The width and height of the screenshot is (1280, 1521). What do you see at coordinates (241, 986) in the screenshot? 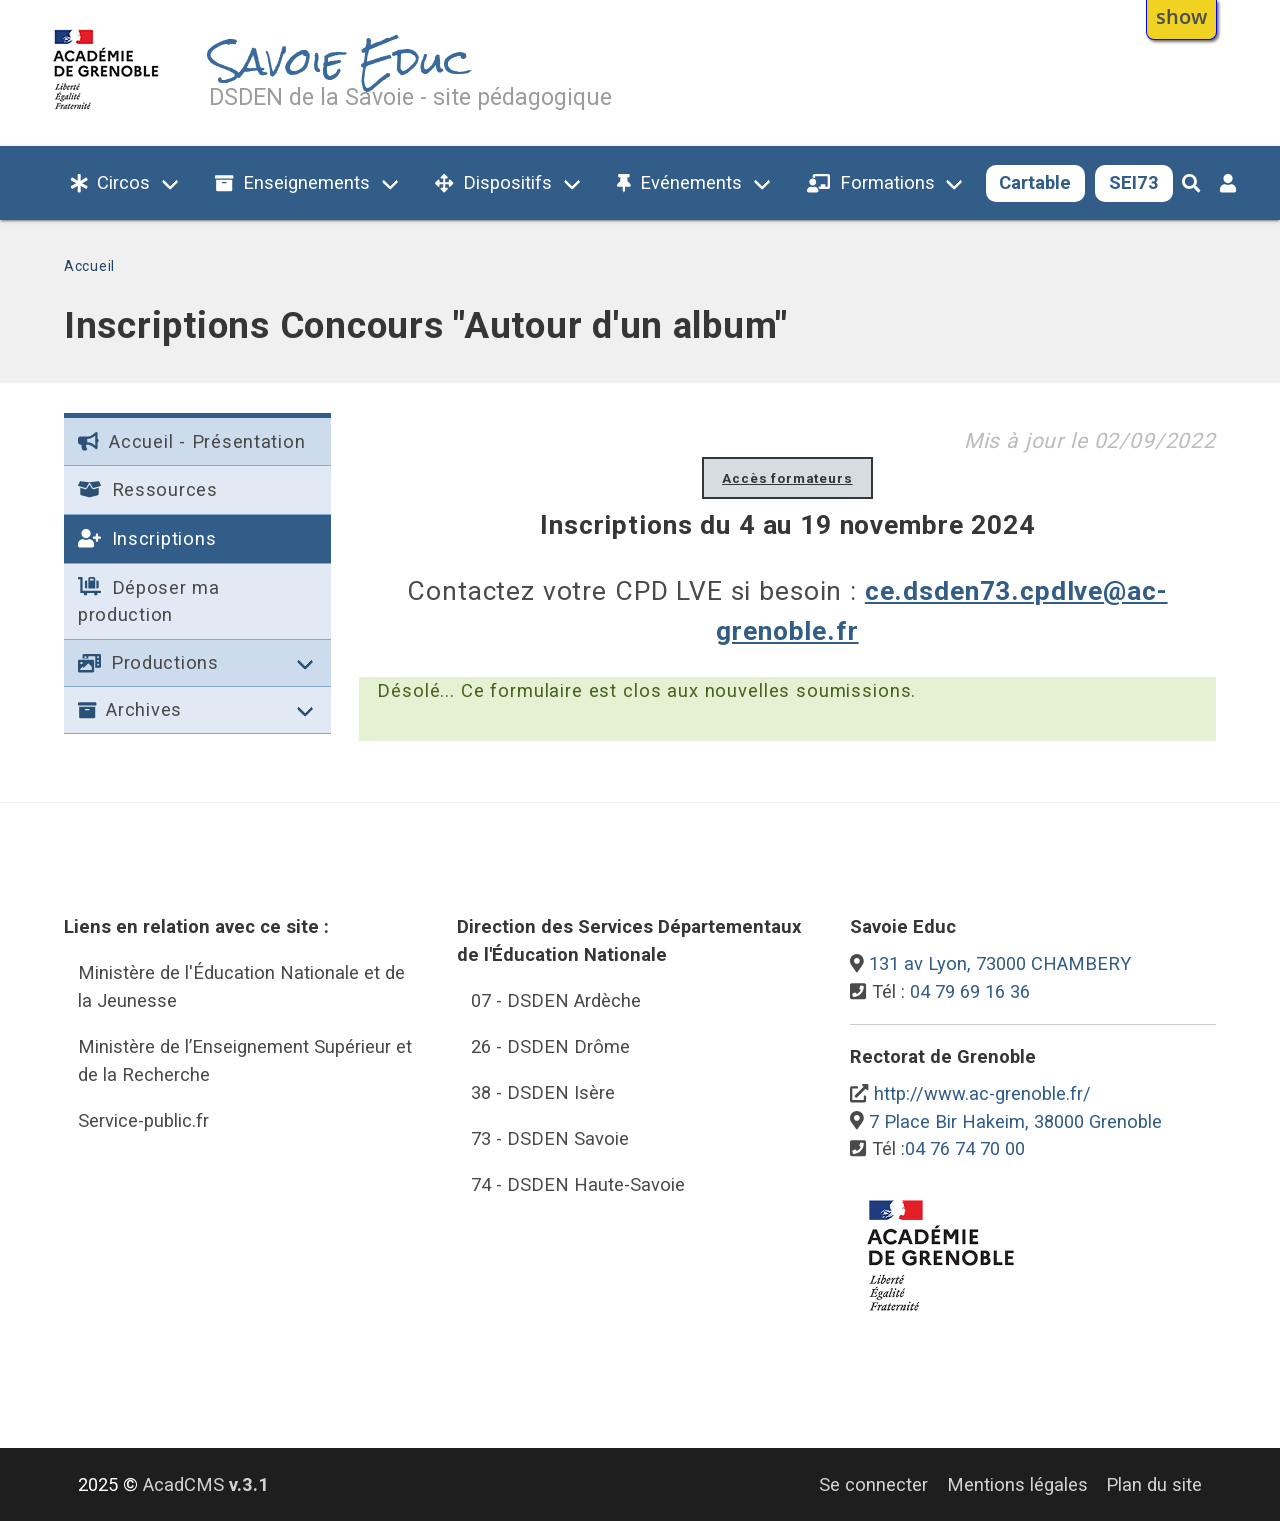
I see `Ministère de l'Éducation Nationale et de la Jeunesse` at bounding box center [241, 986].